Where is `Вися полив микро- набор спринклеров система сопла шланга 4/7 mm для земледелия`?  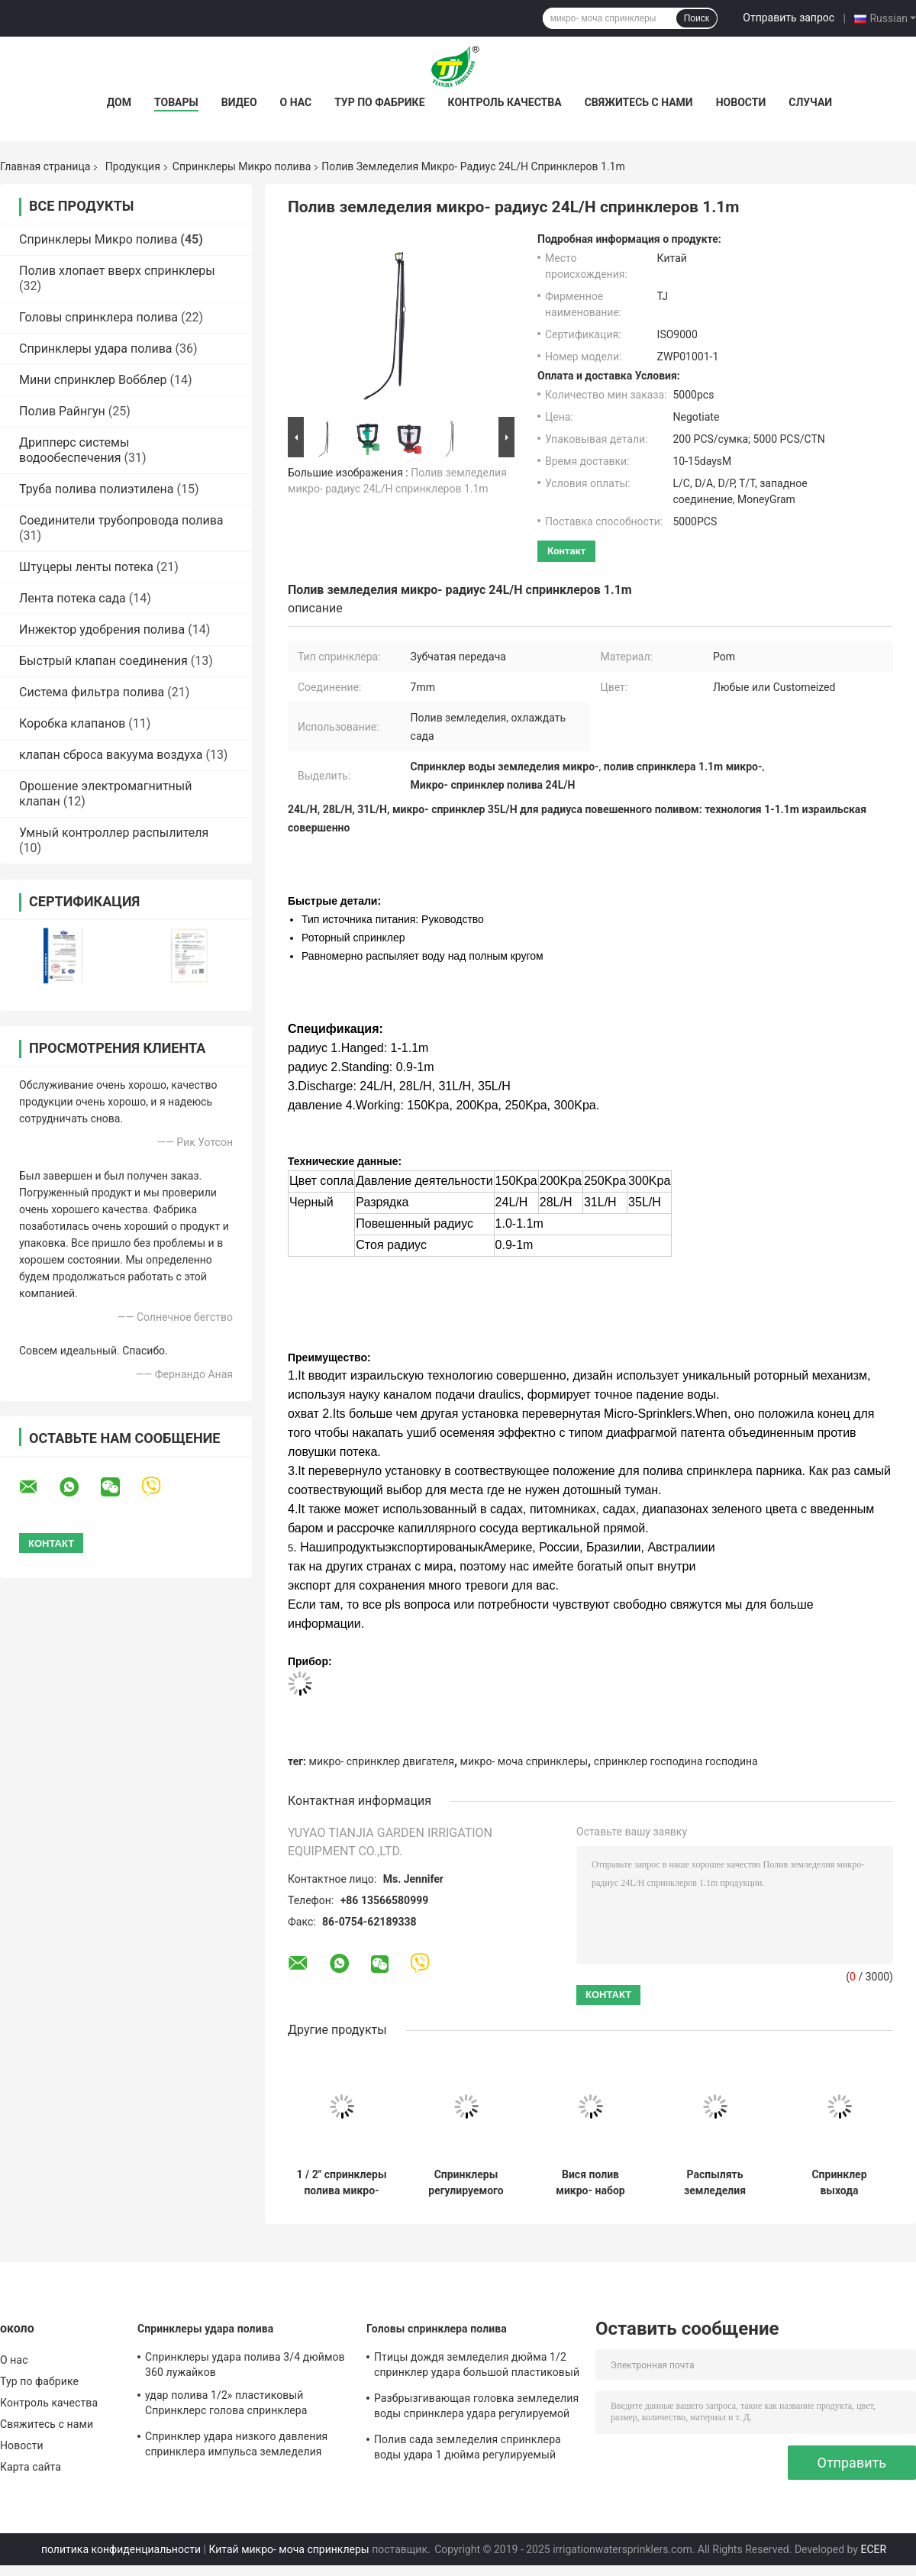 Вися полив микро- набор спринклеров система сопла шланга 4/7 mm для земледелия is located at coordinates (590, 2182).